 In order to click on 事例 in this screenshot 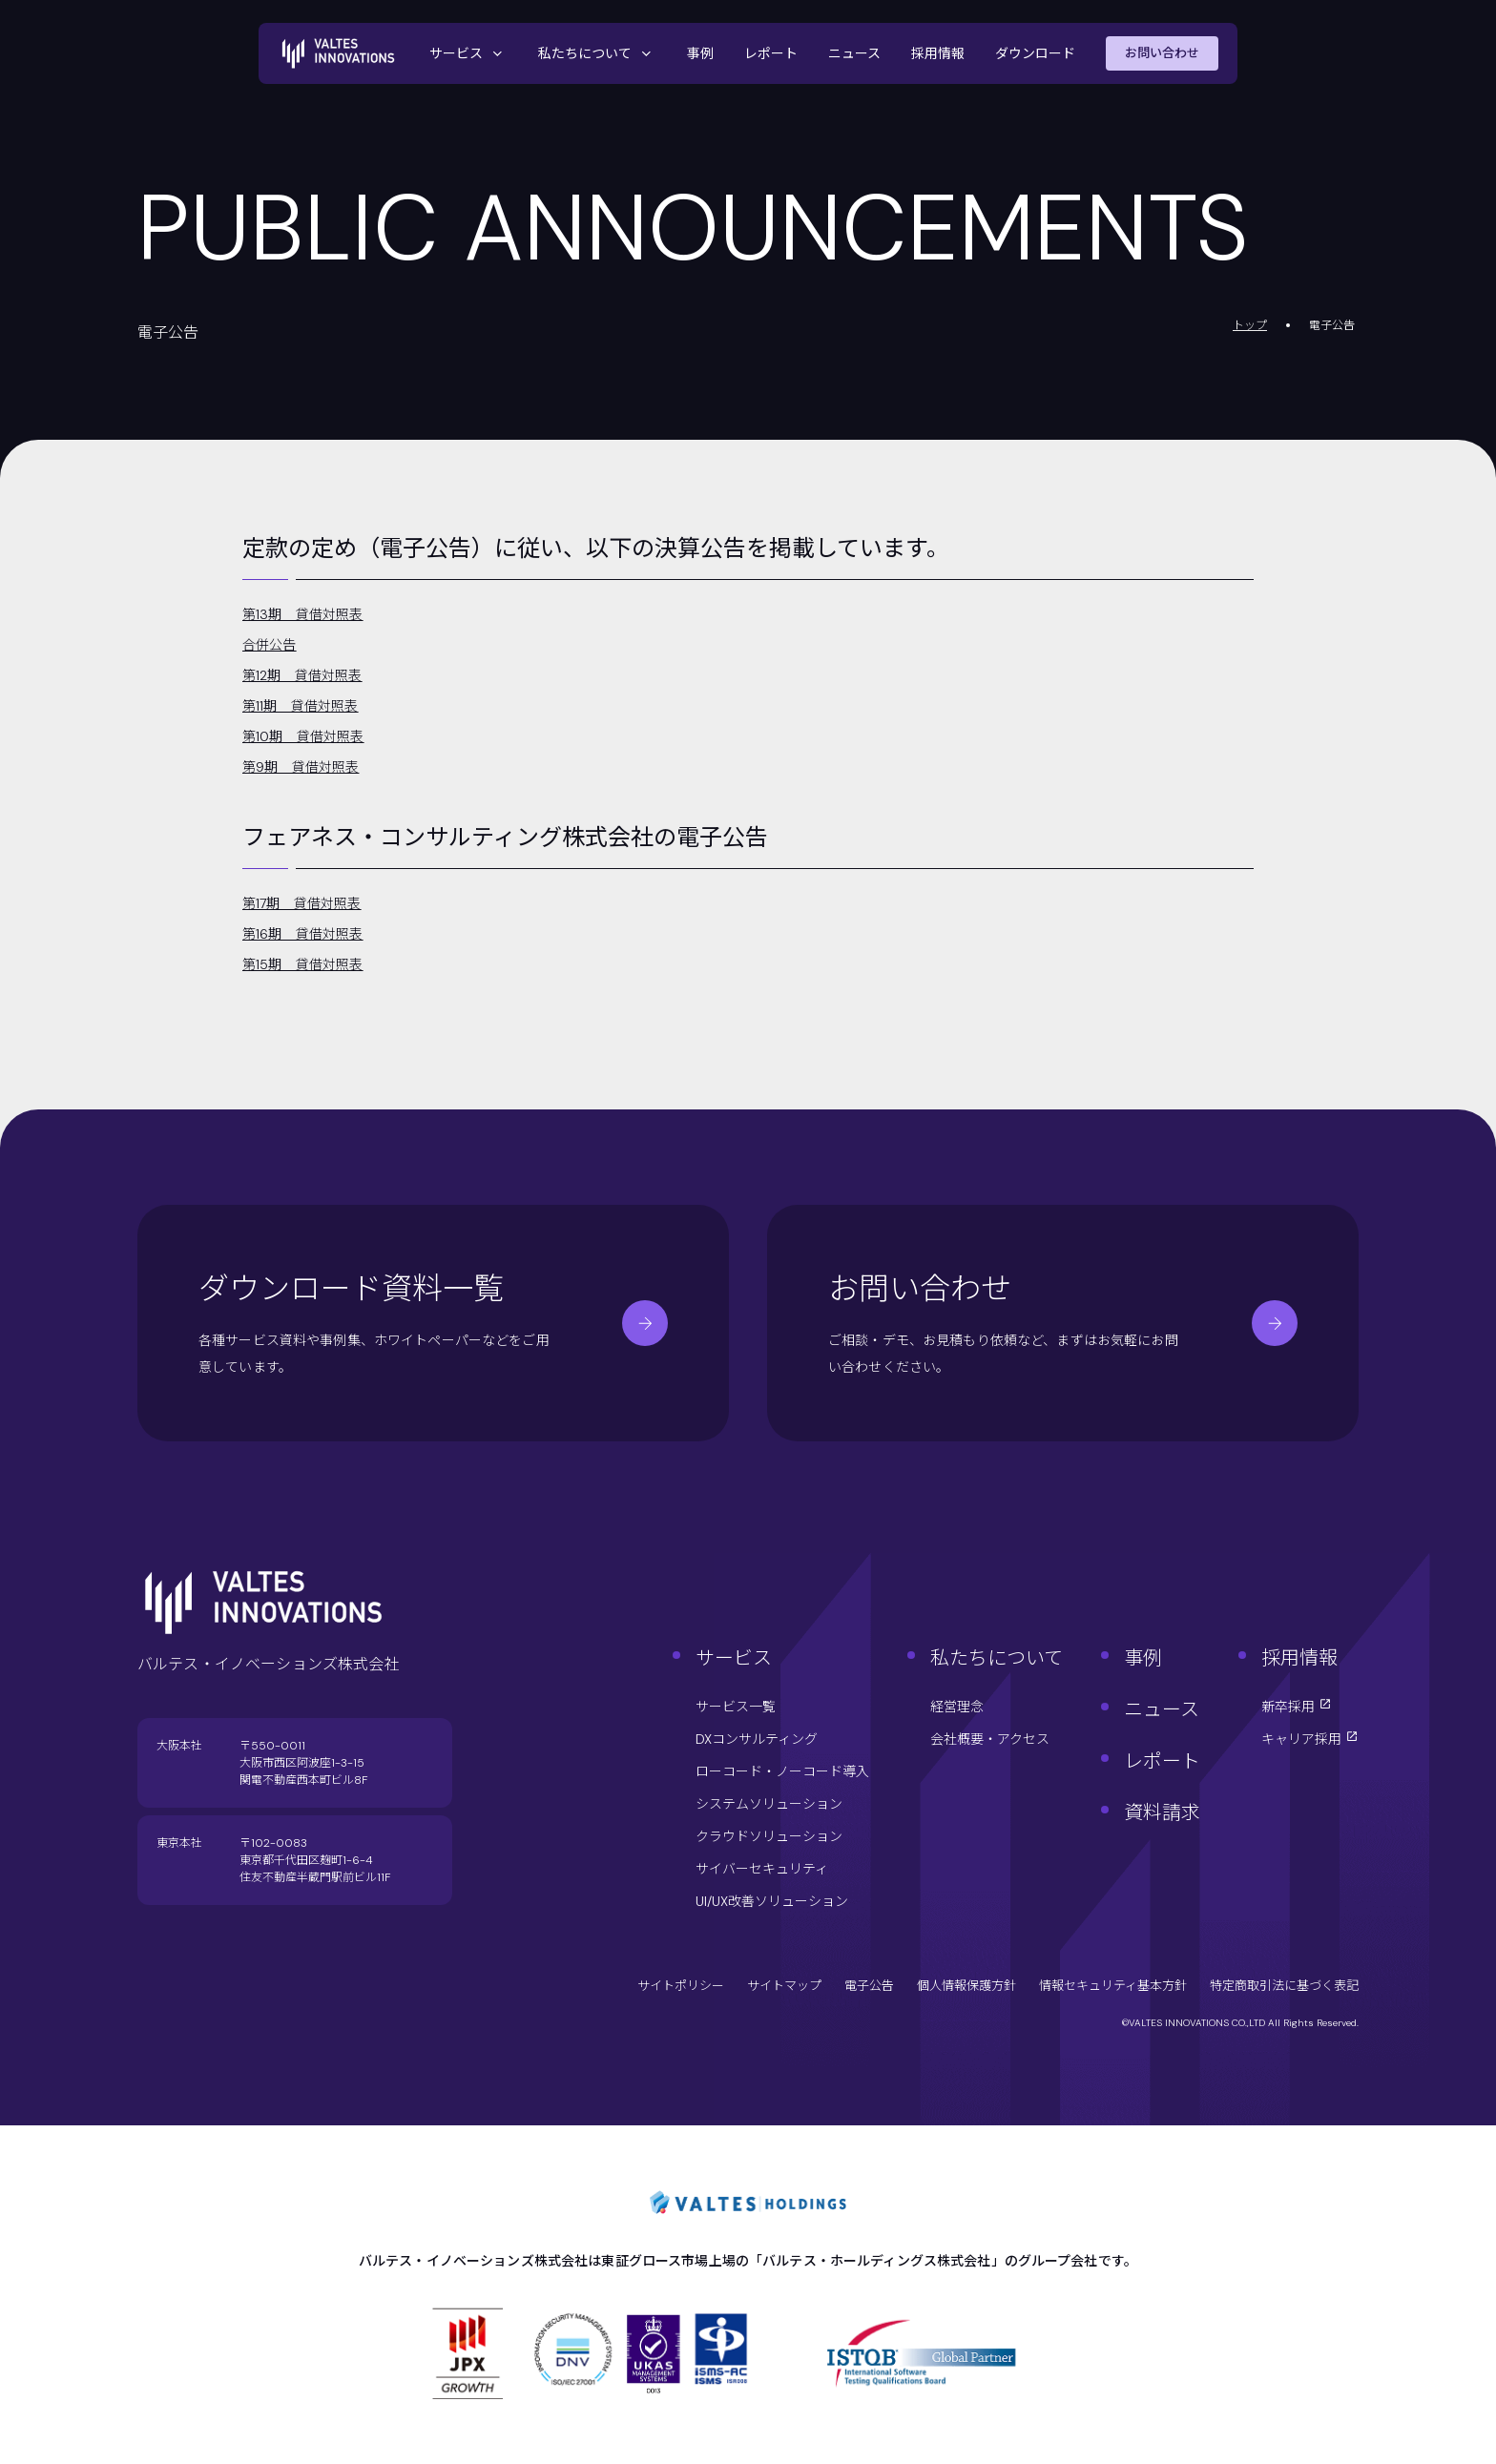, I will do `click(700, 53)`.